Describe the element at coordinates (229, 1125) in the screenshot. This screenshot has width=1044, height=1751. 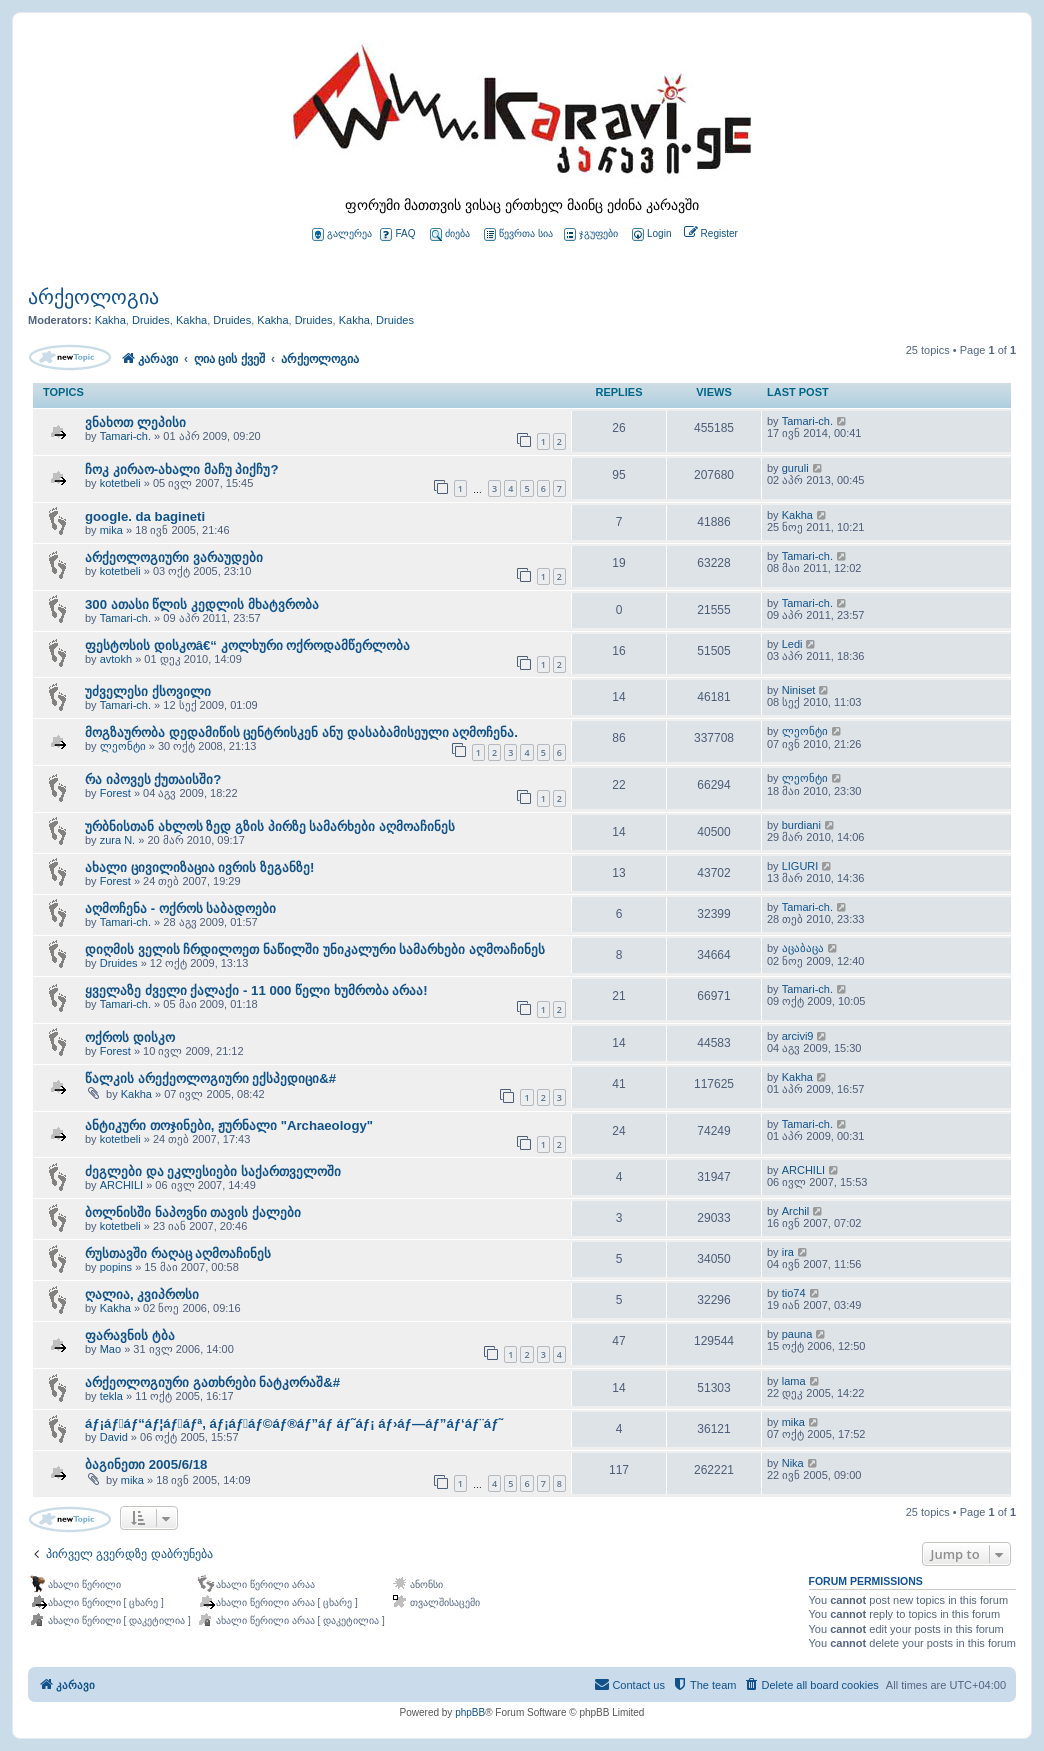
I see `ანტიკური თოჯინები, ჟურნალი "Archaeology"` at that location.